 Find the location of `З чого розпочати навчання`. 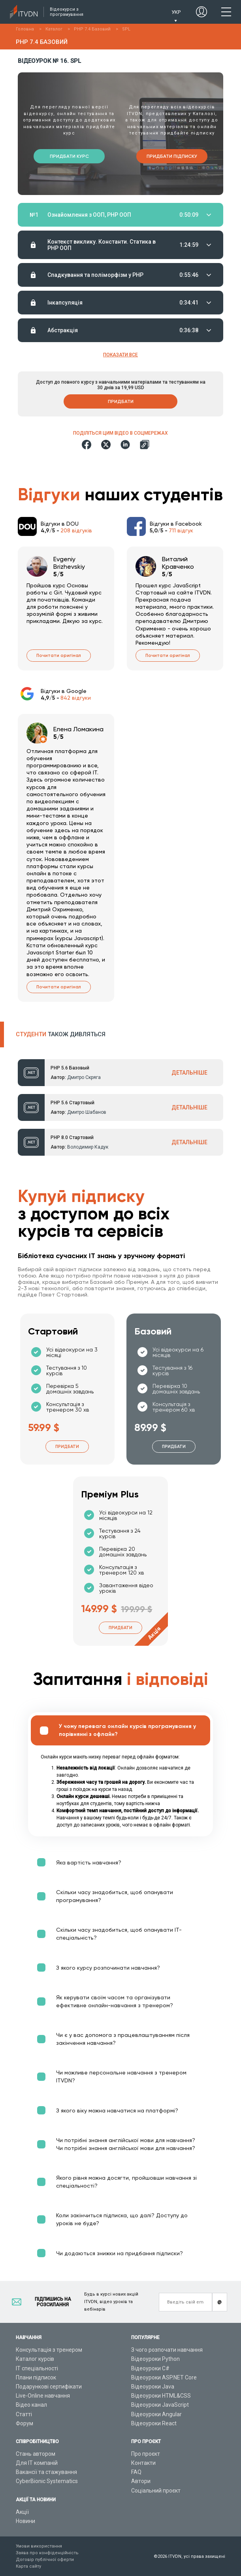

З чого розпочати навчання is located at coordinates (167, 2350).